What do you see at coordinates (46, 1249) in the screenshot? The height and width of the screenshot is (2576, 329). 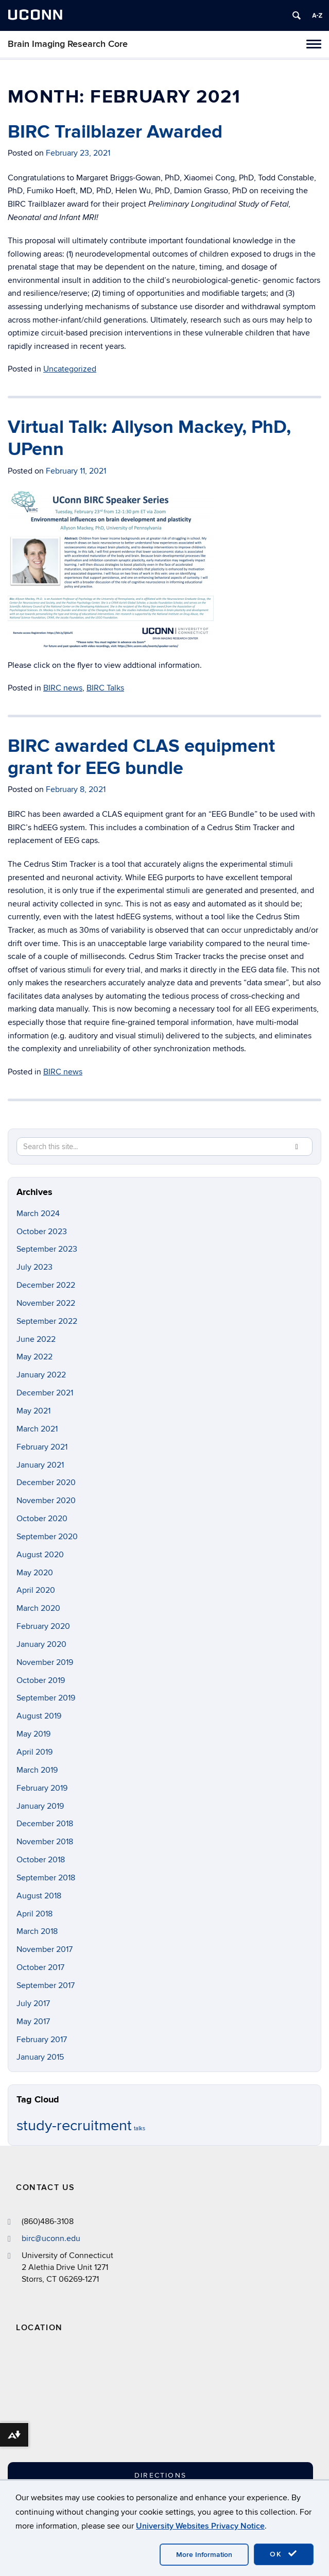 I see `September 2023` at bounding box center [46, 1249].